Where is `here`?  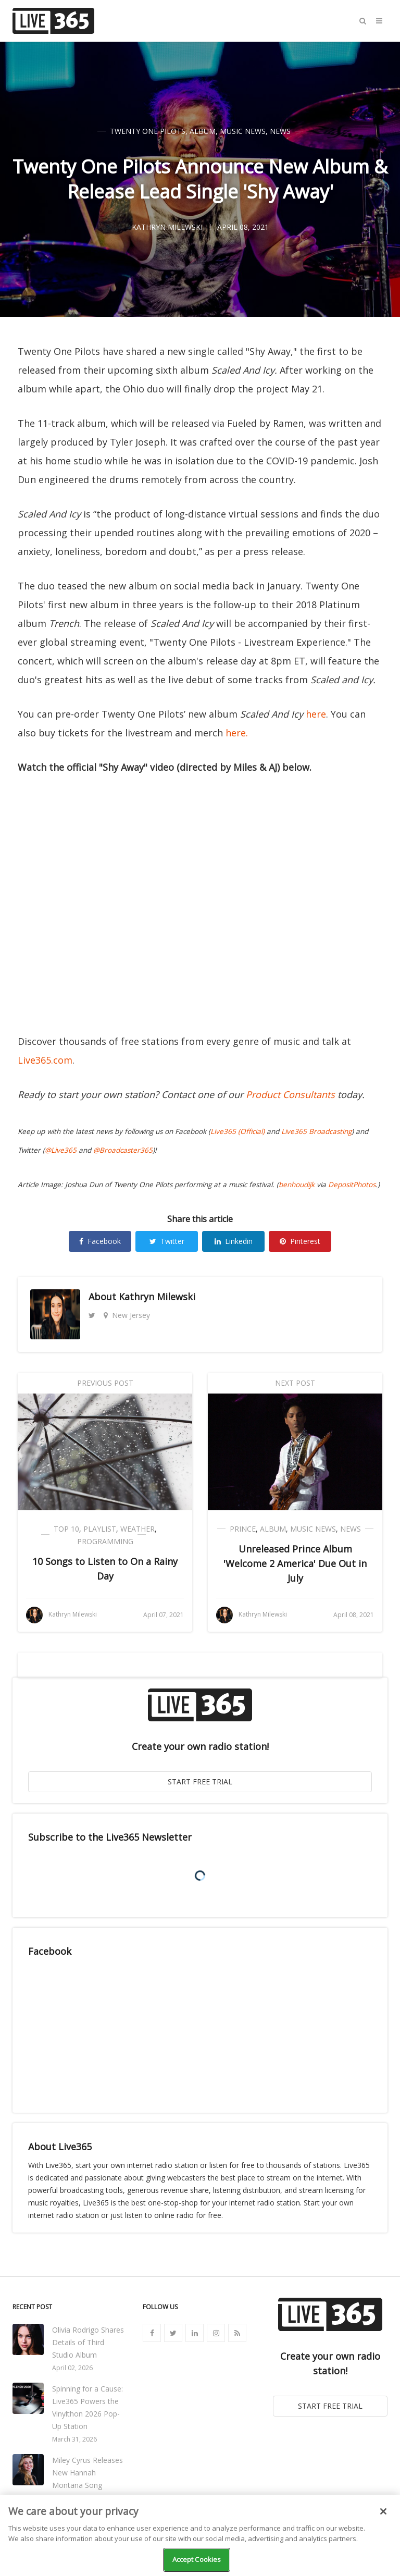
here is located at coordinates (316, 714).